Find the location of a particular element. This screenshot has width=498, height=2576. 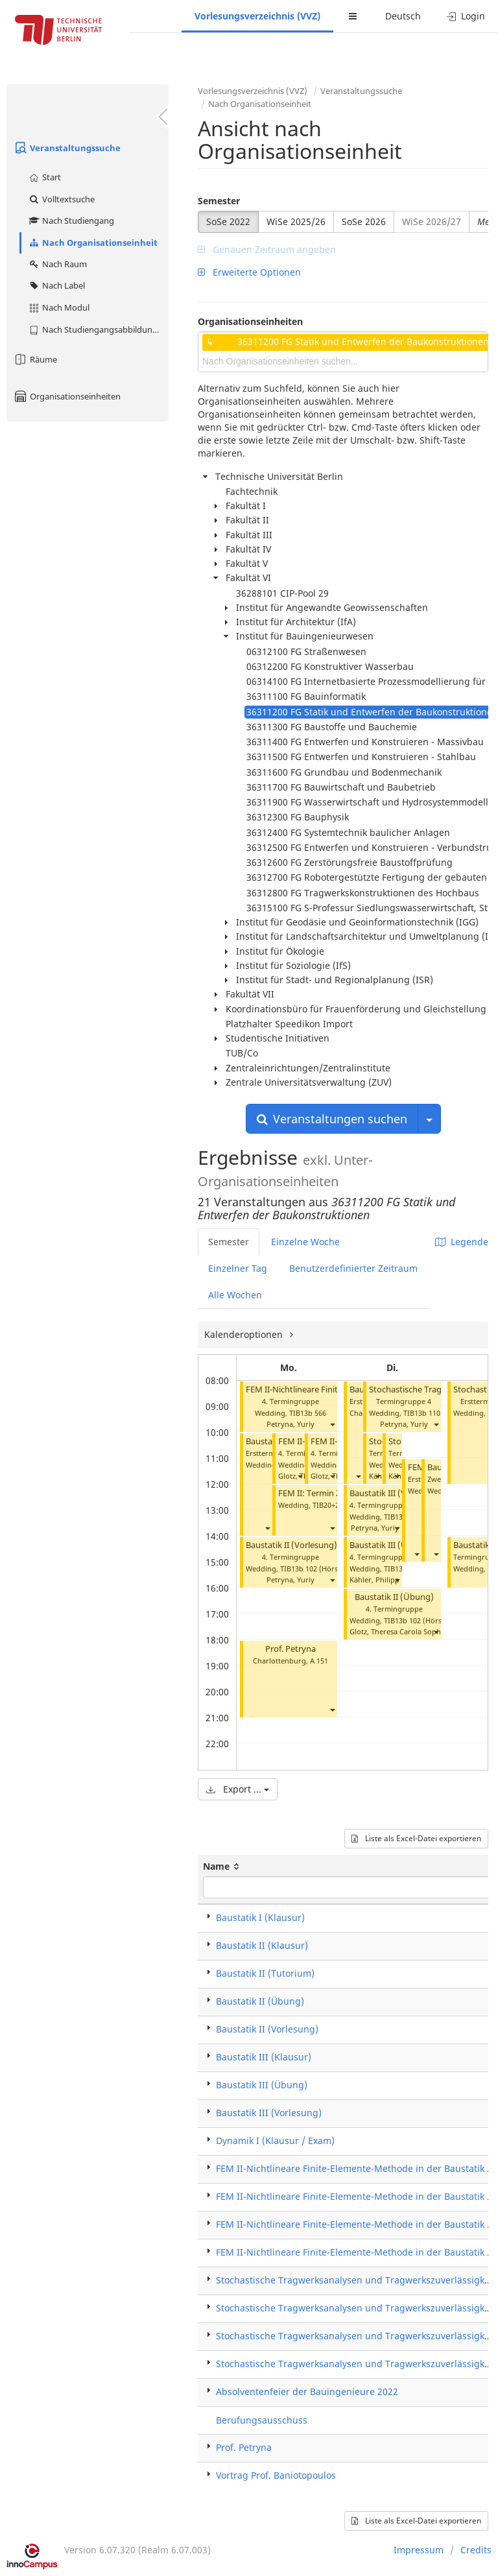

TIB13b 102 (Hörsaal A) is located at coordinates (318, 1568).